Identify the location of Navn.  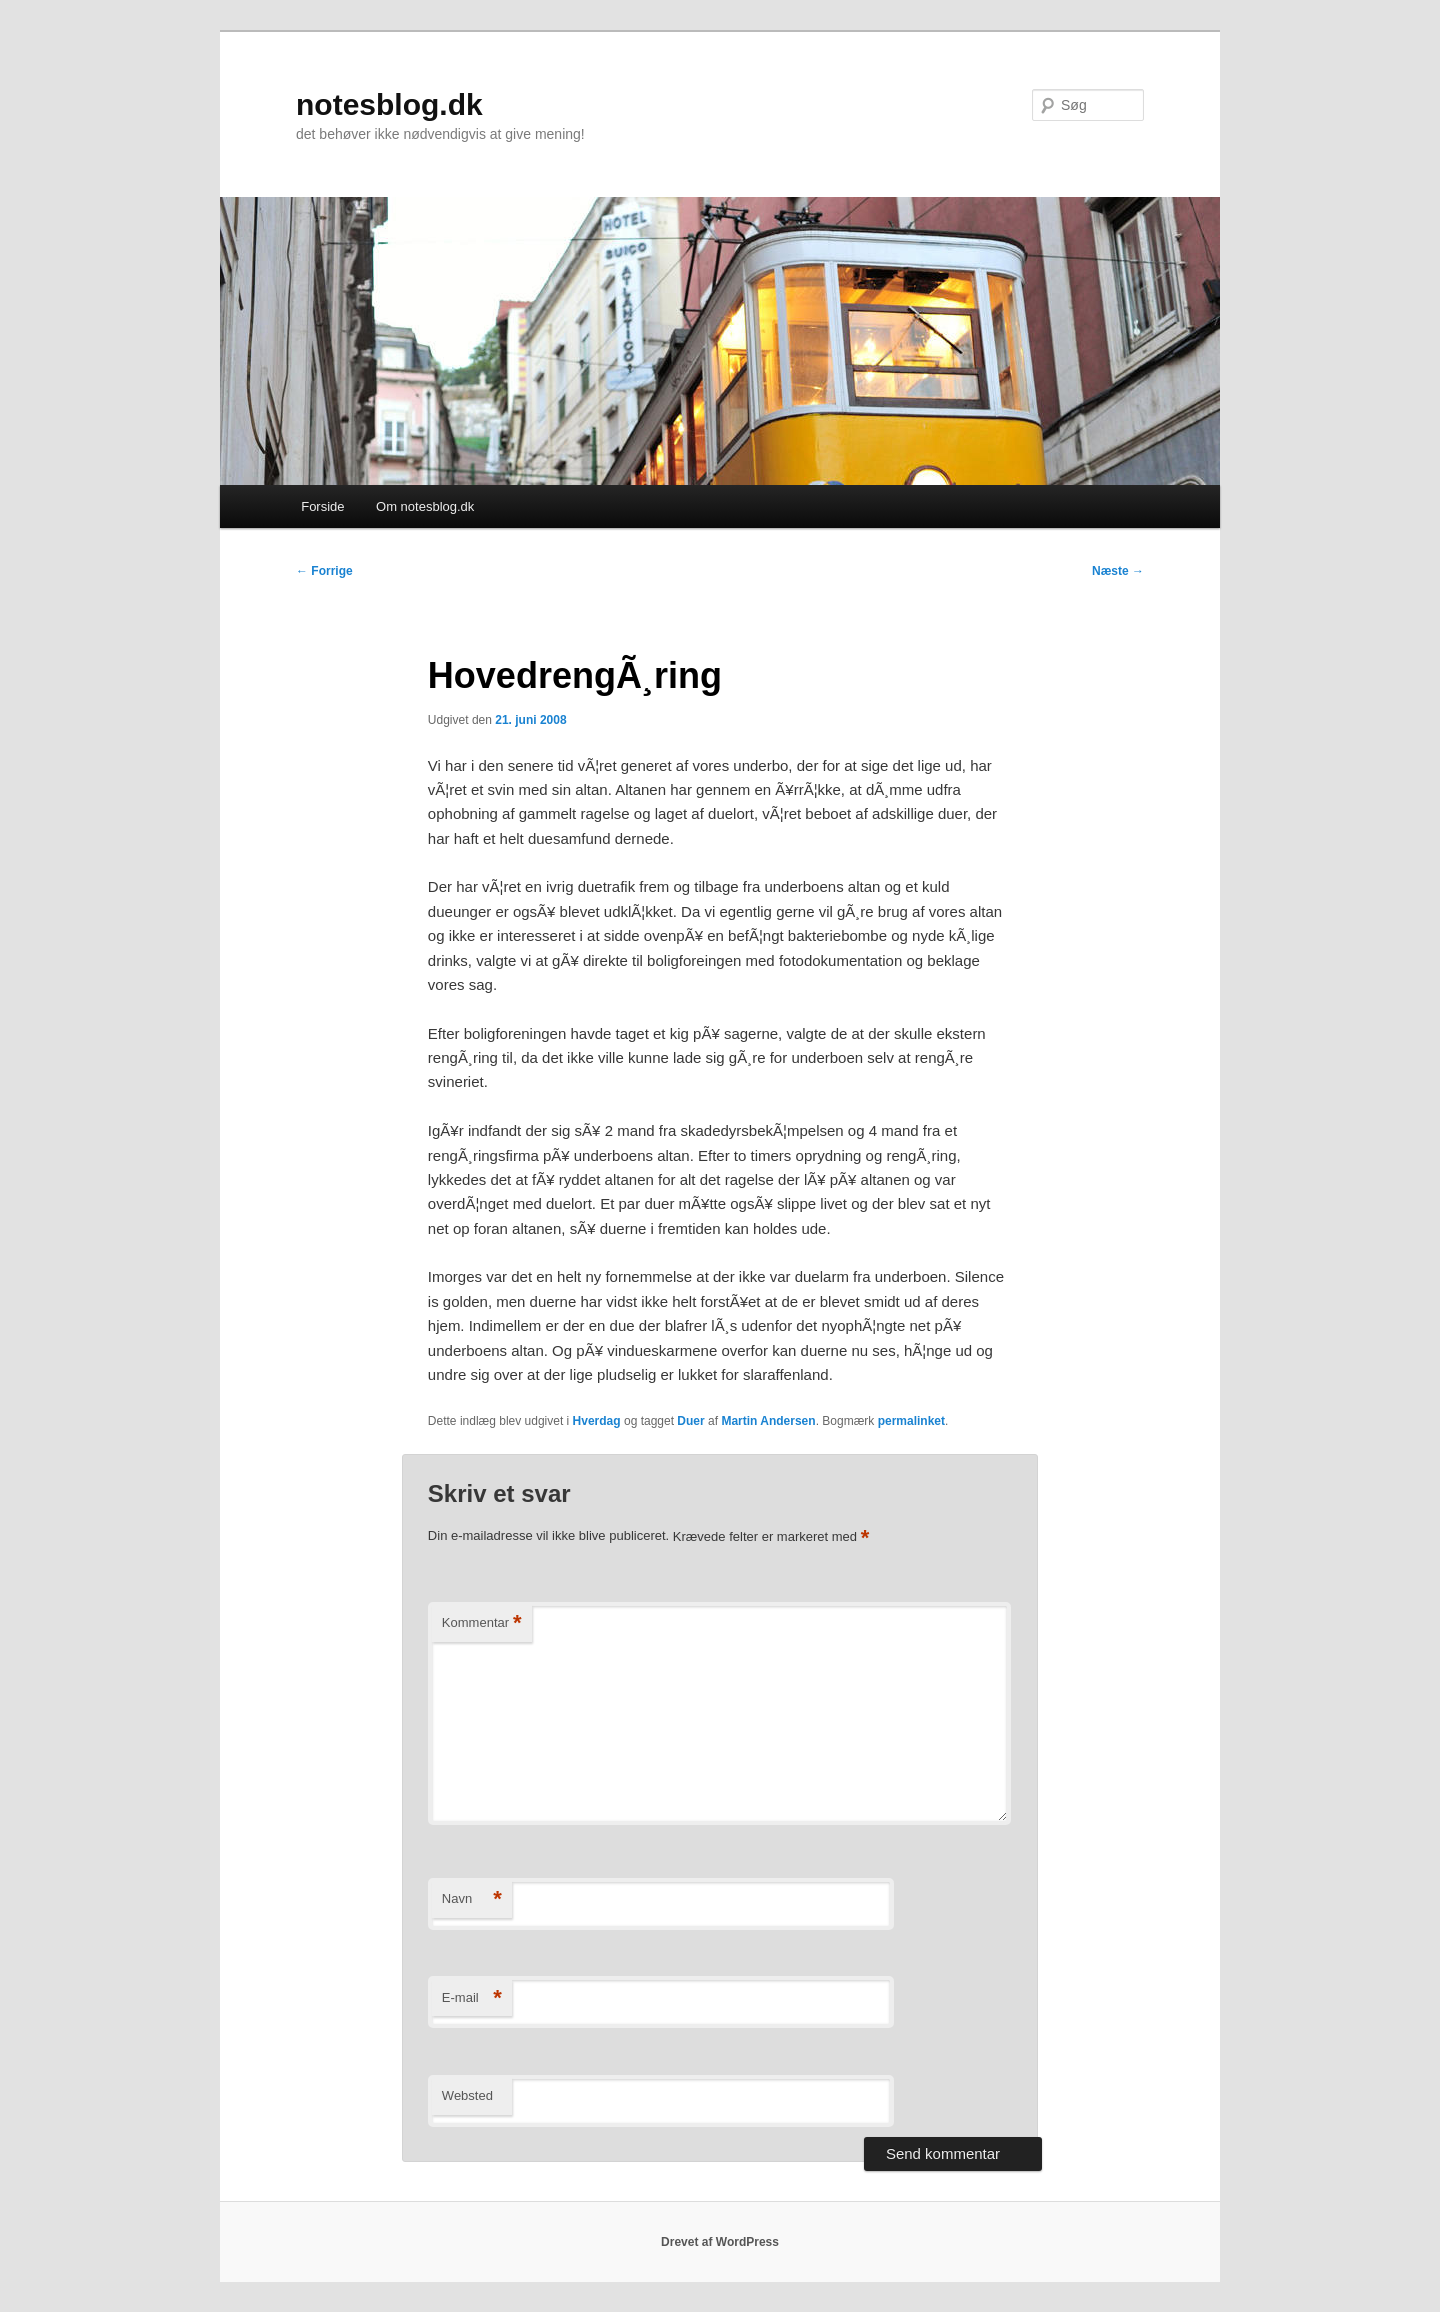
(472, 1899).